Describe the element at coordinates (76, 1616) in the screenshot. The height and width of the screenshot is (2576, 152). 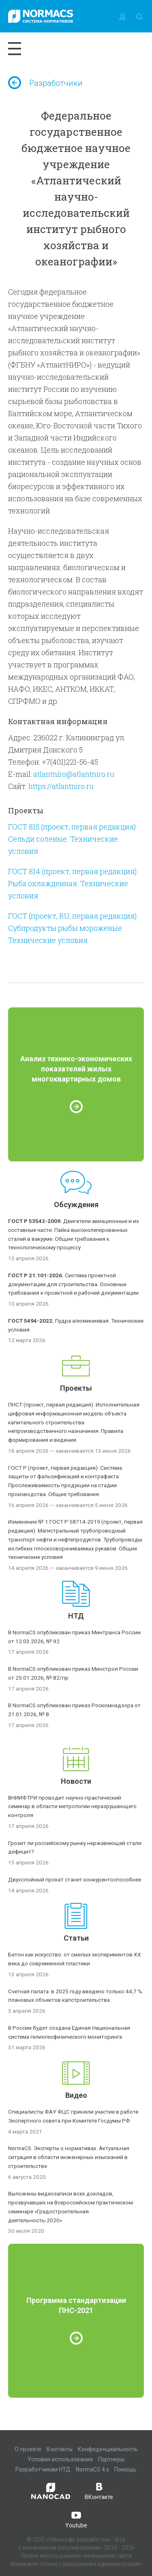
I see `НТД` at that location.